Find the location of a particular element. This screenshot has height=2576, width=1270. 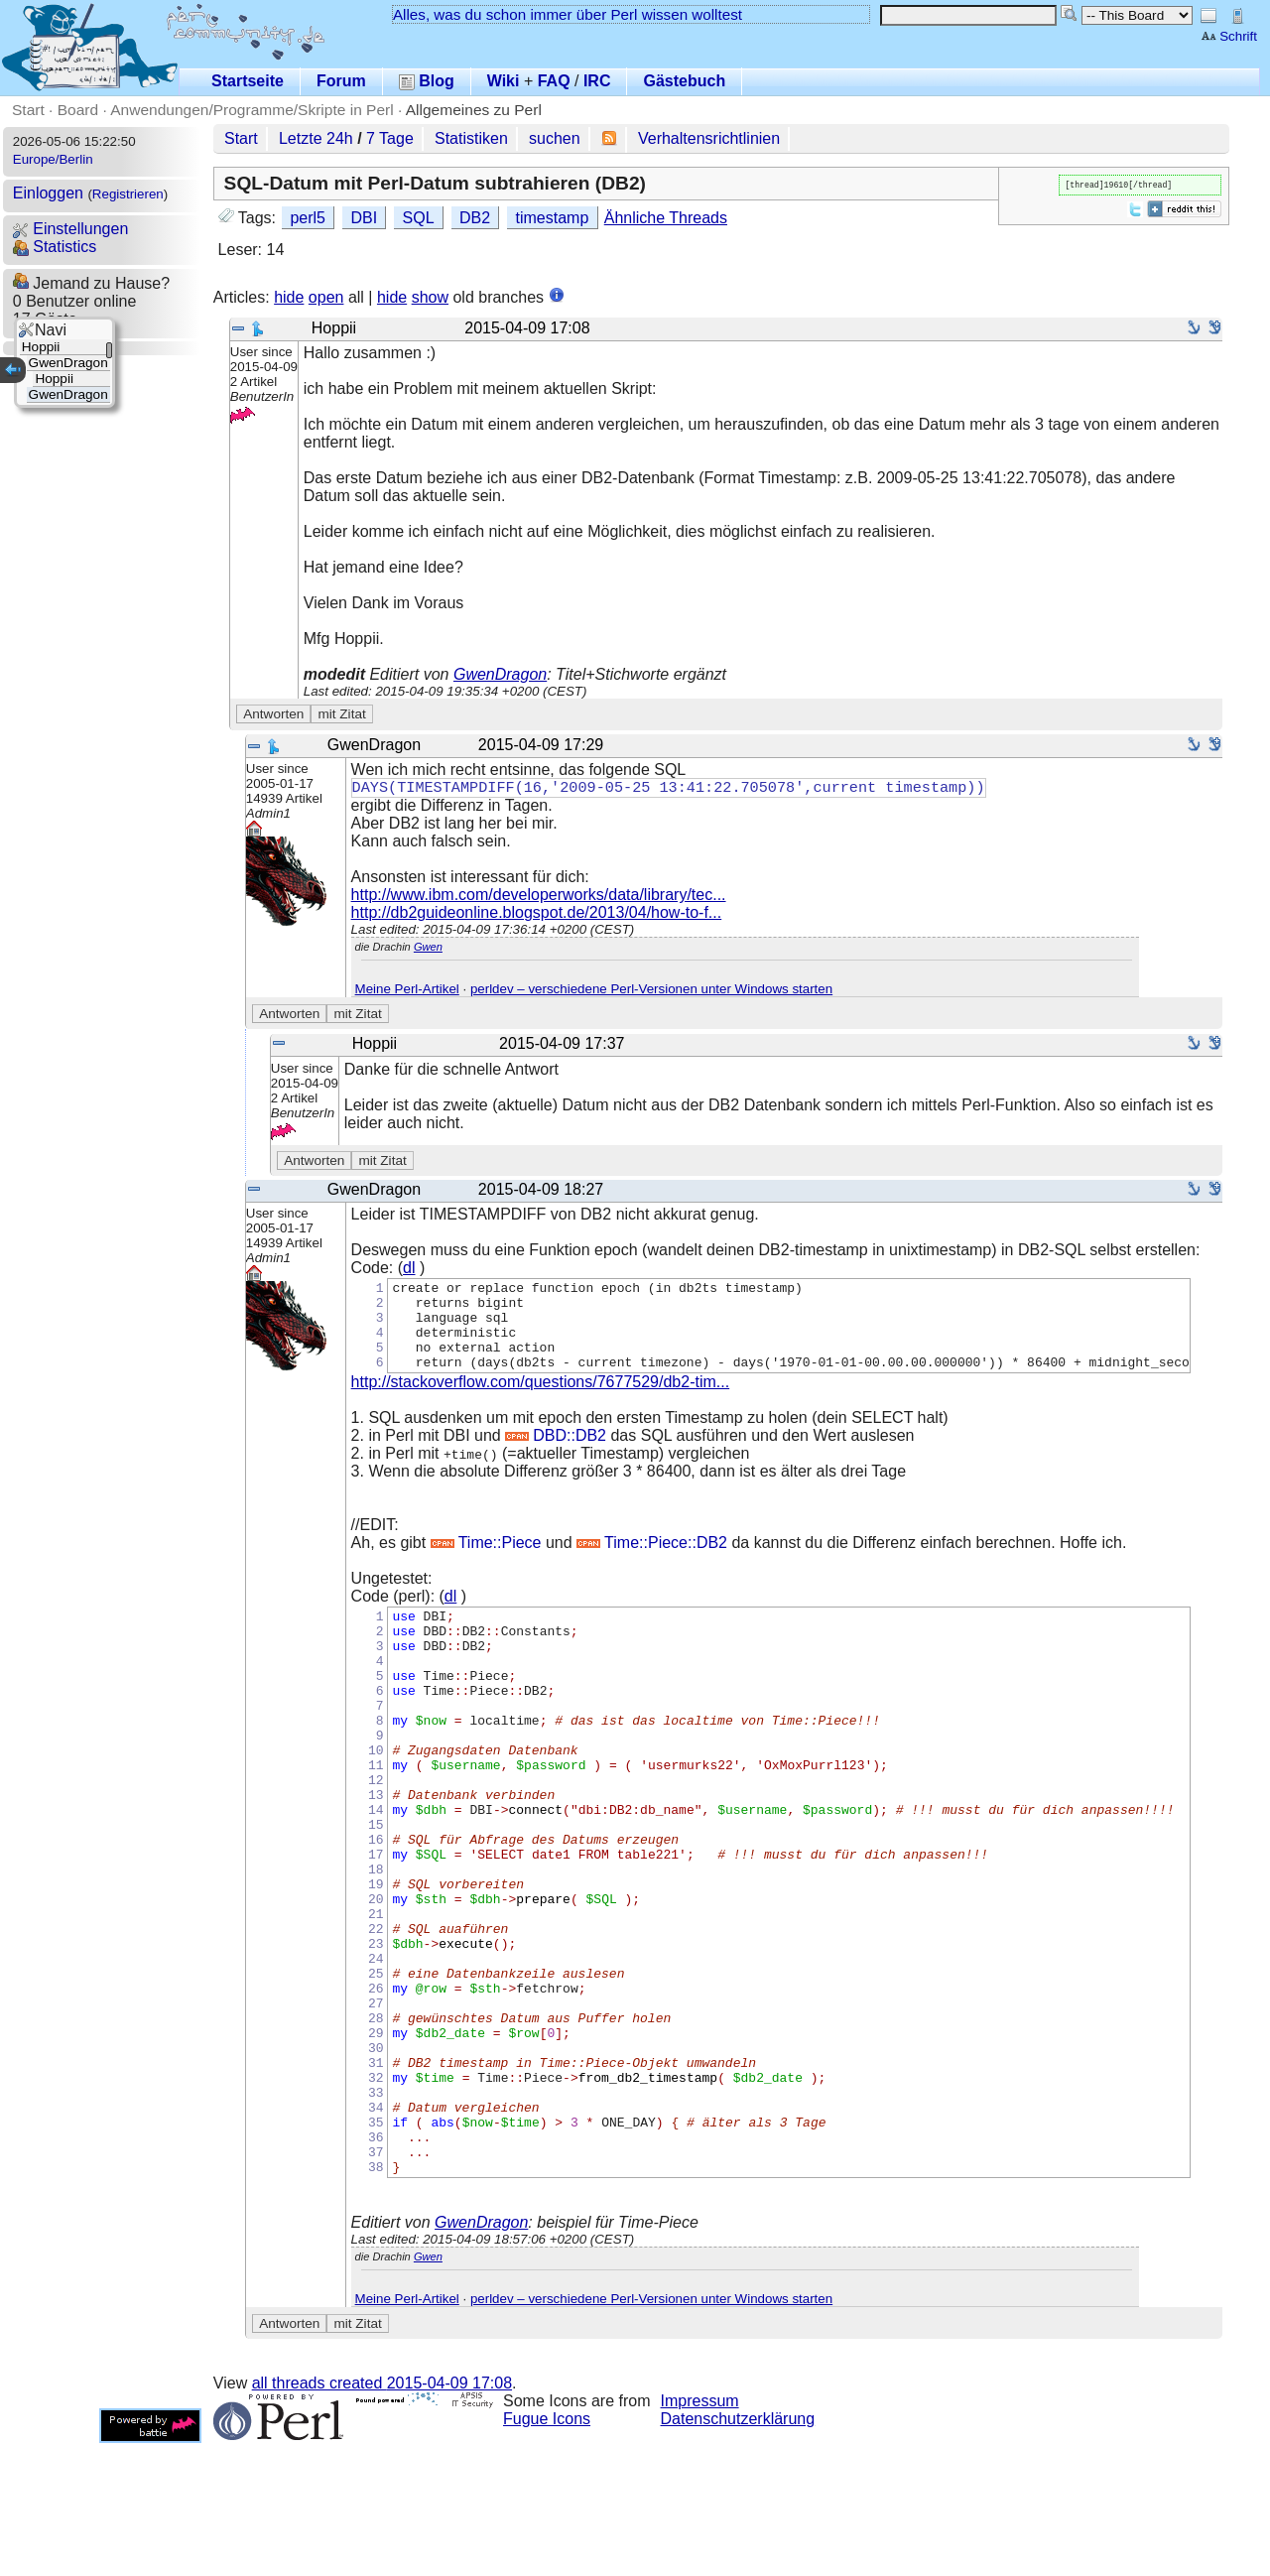

http://www.ibm.com/developerworks/data/library/tec... is located at coordinates (538, 896).